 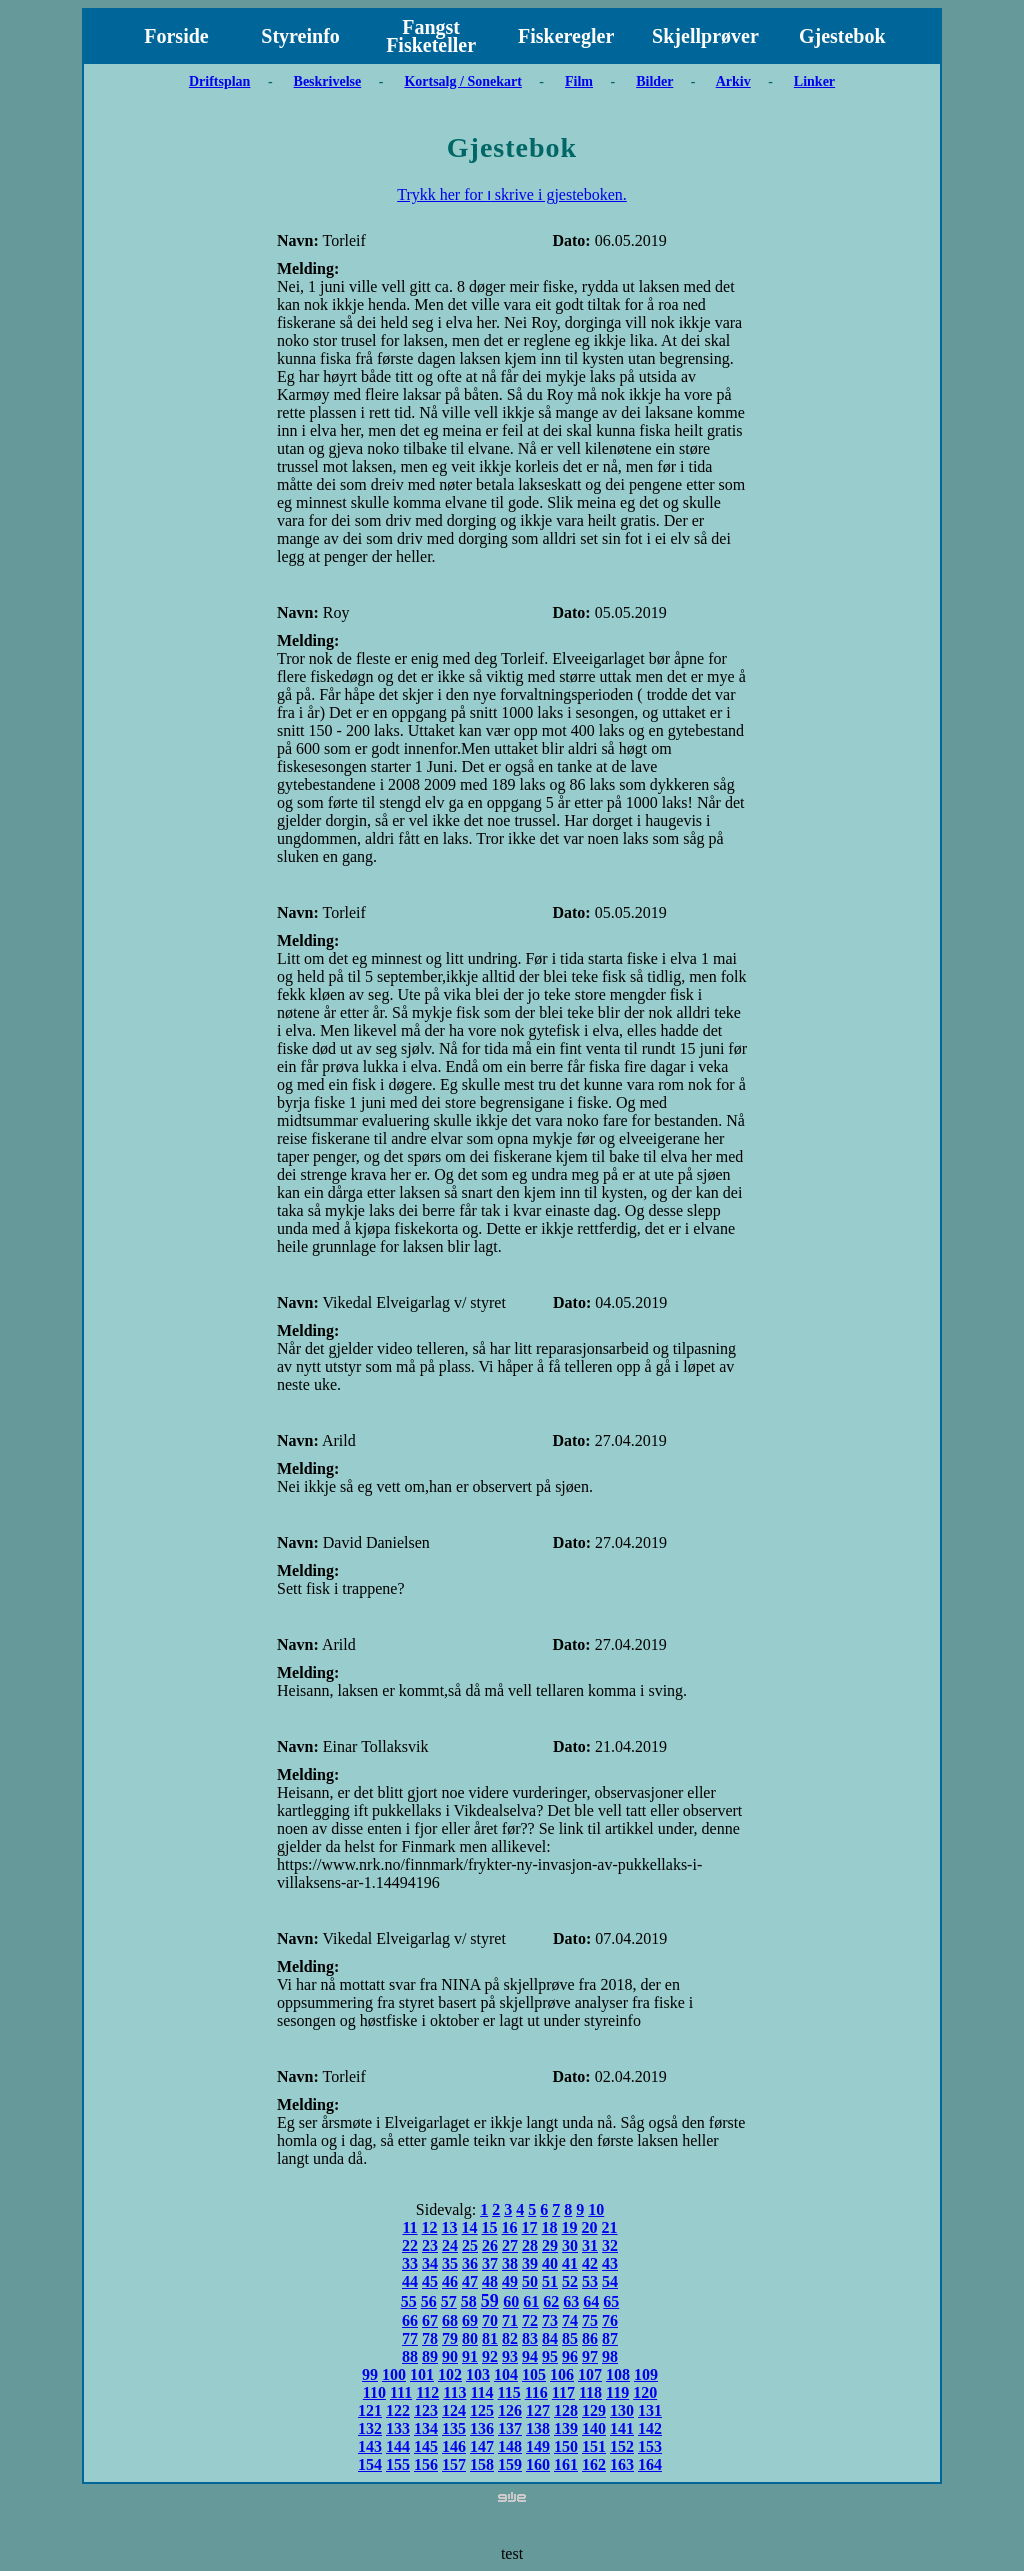 What do you see at coordinates (510, 2464) in the screenshot?
I see `159` at bounding box center [510, 2464].